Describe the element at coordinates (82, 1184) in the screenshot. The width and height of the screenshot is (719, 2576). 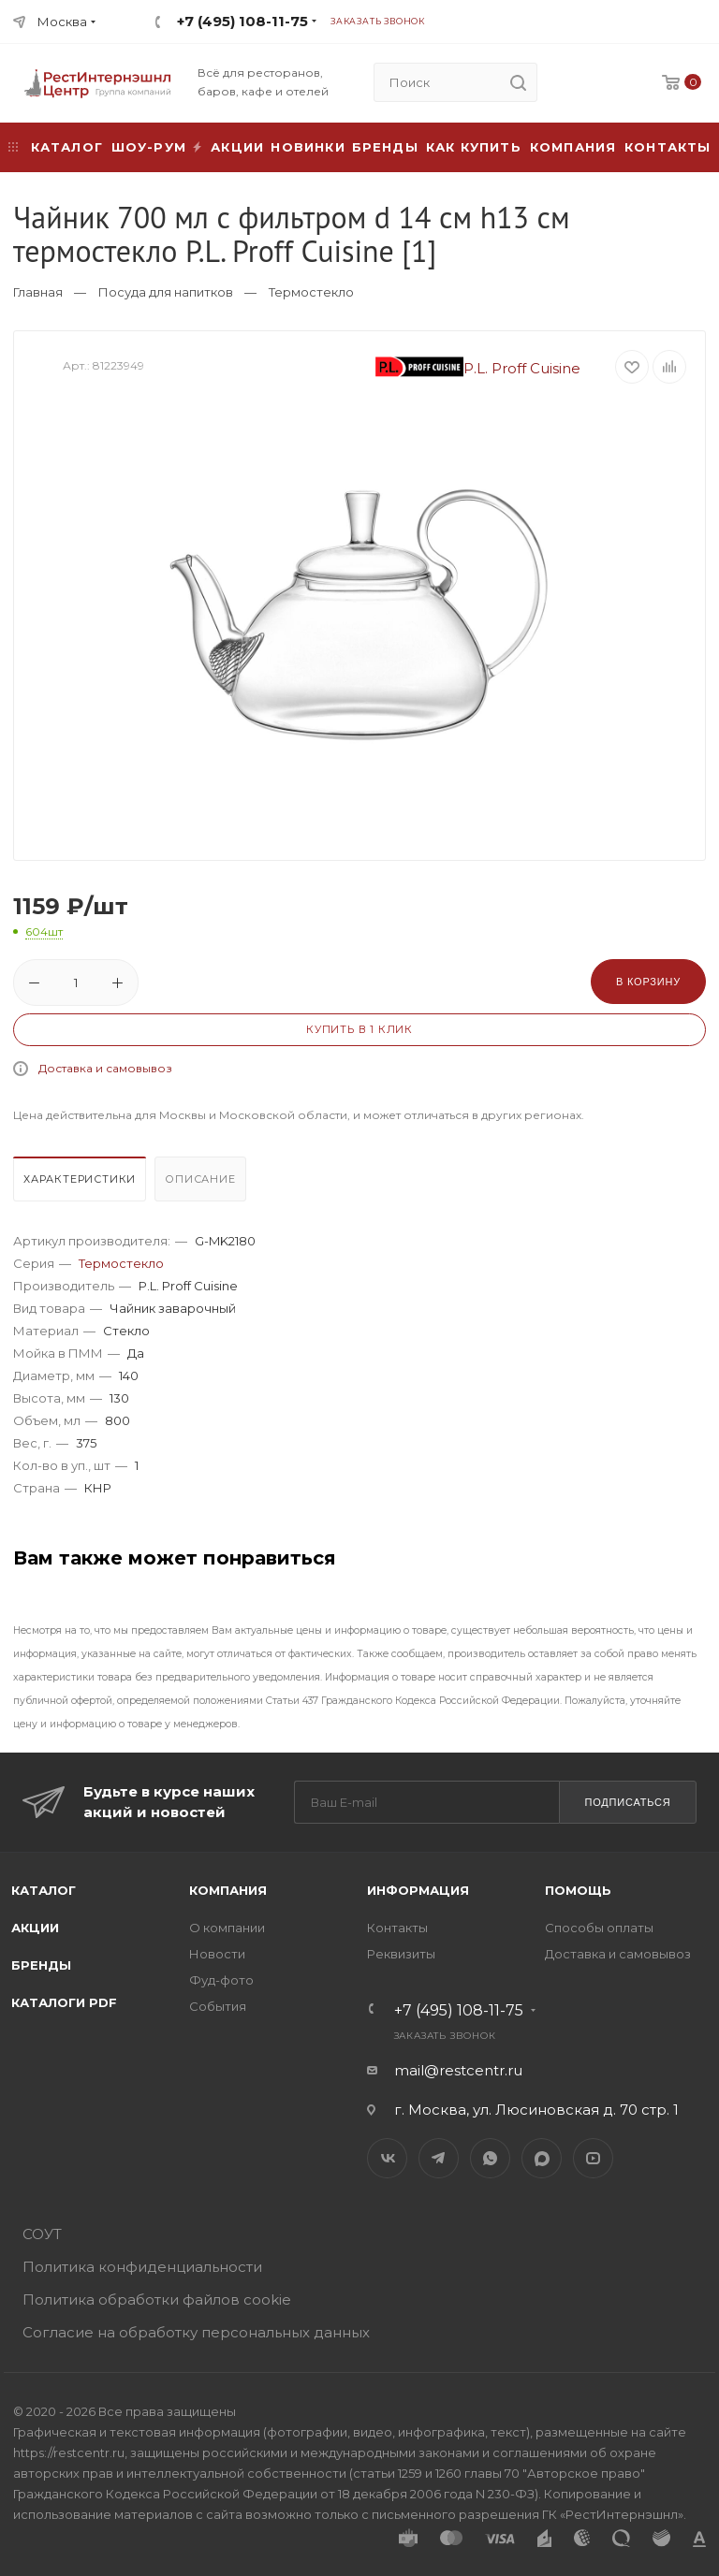
I see `[tab]` at that location.